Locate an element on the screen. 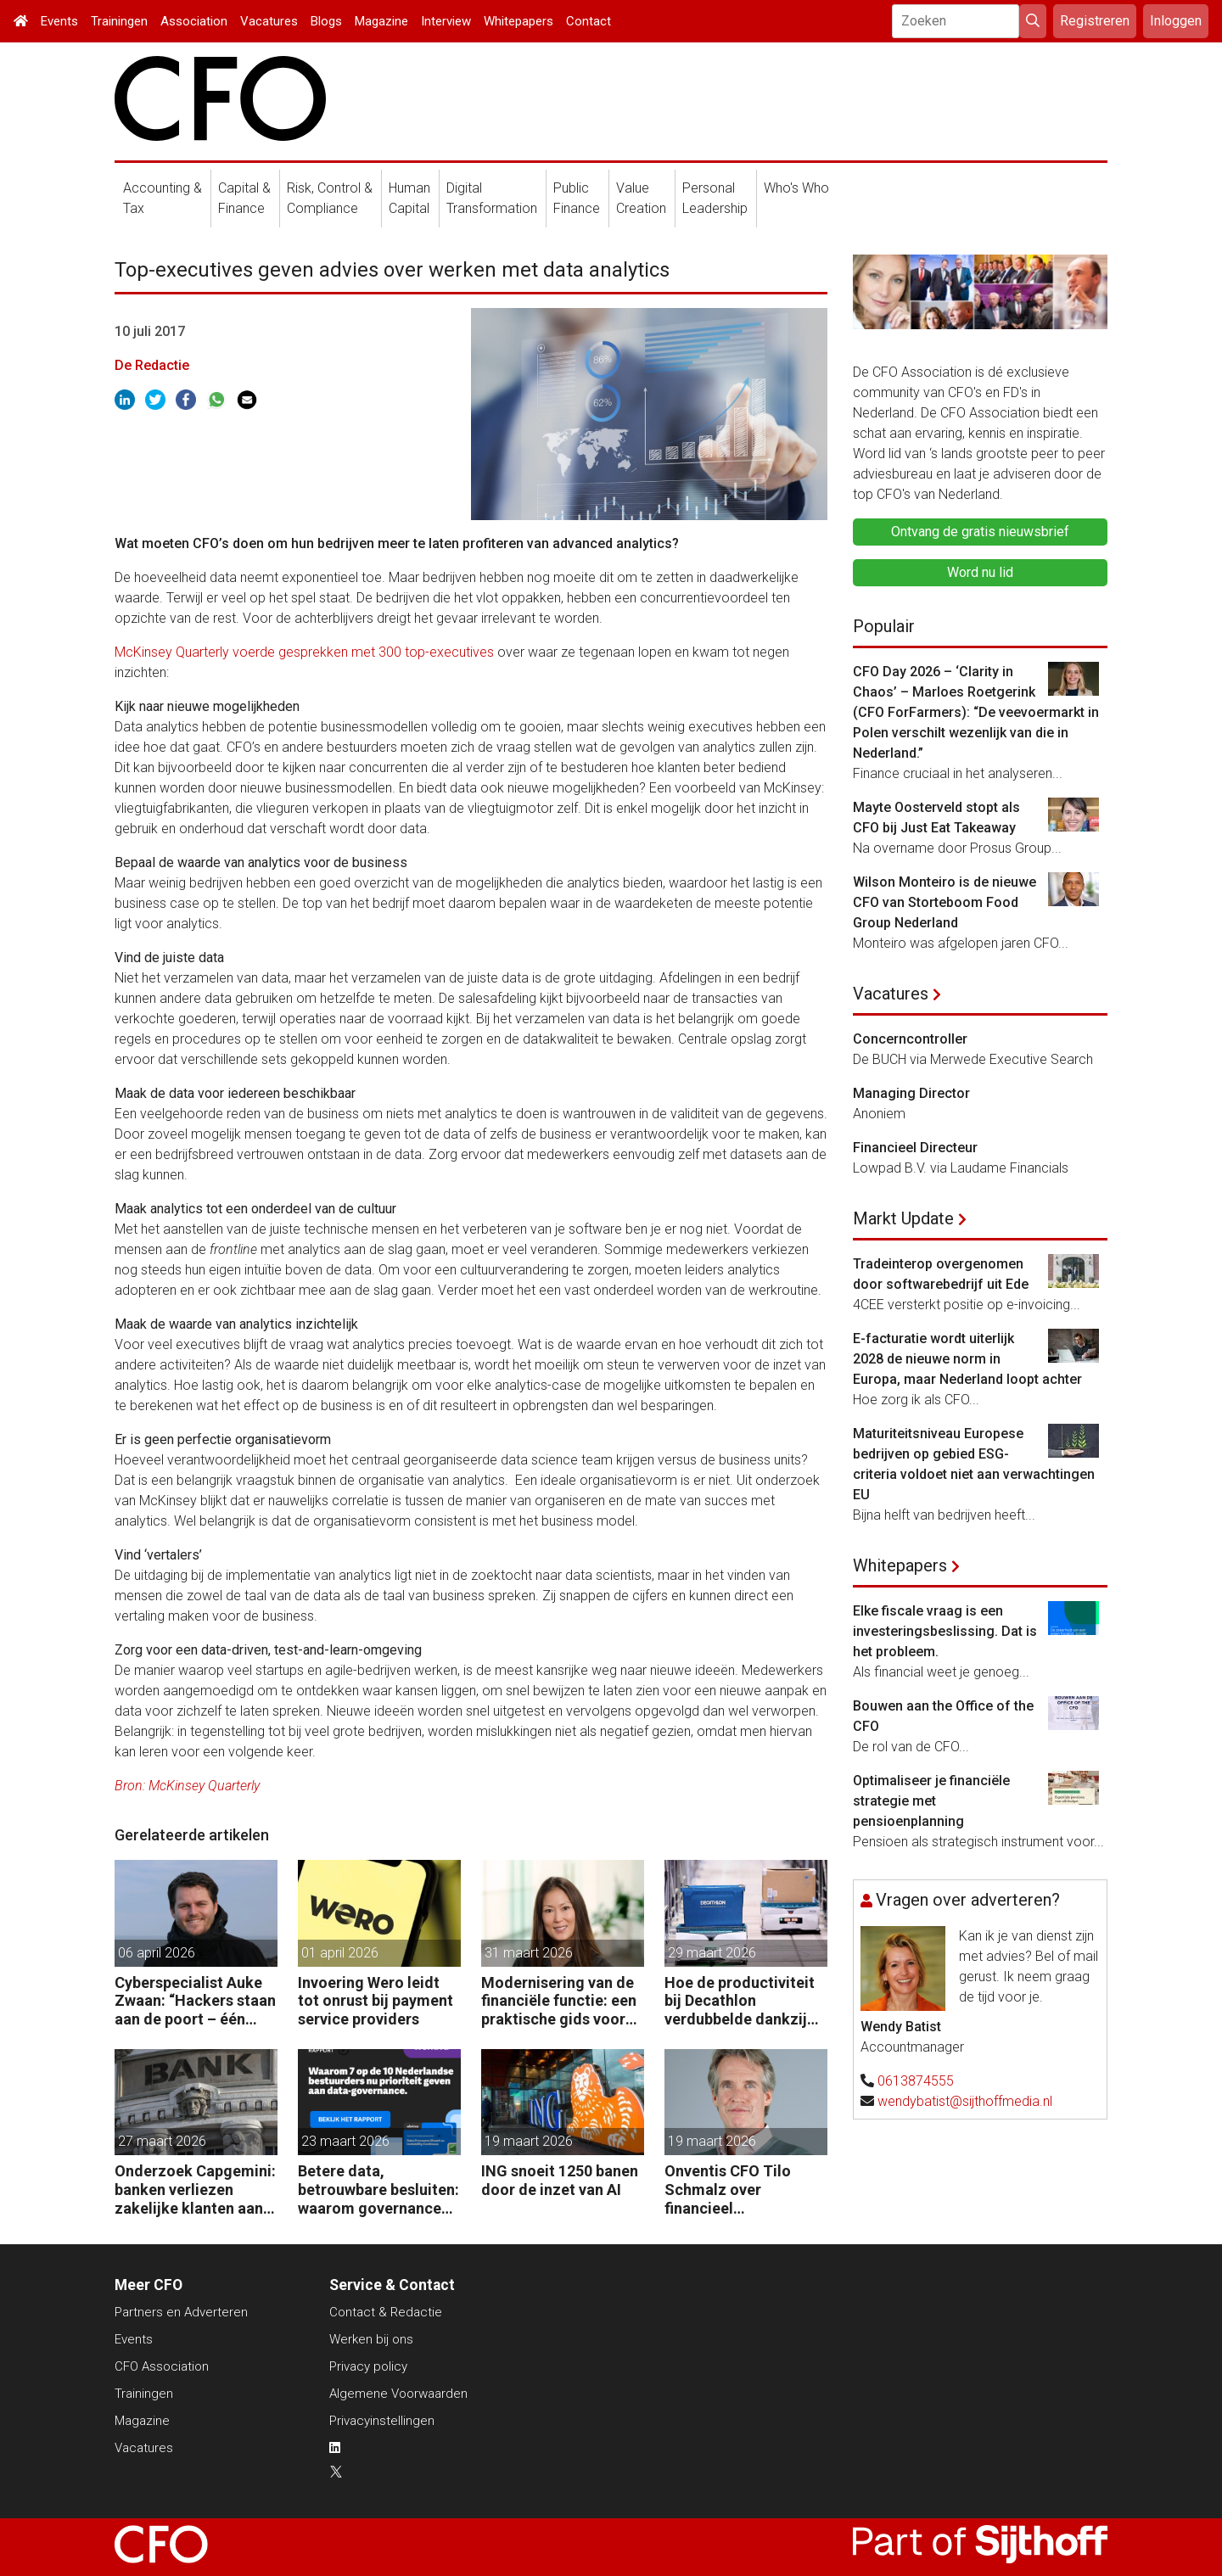 This screenshot has height=2576, width=1222. Onderzoek Capgemini: banken verliezen zakelijke klanten aan fintechs is located at coordinates (195, 2189).